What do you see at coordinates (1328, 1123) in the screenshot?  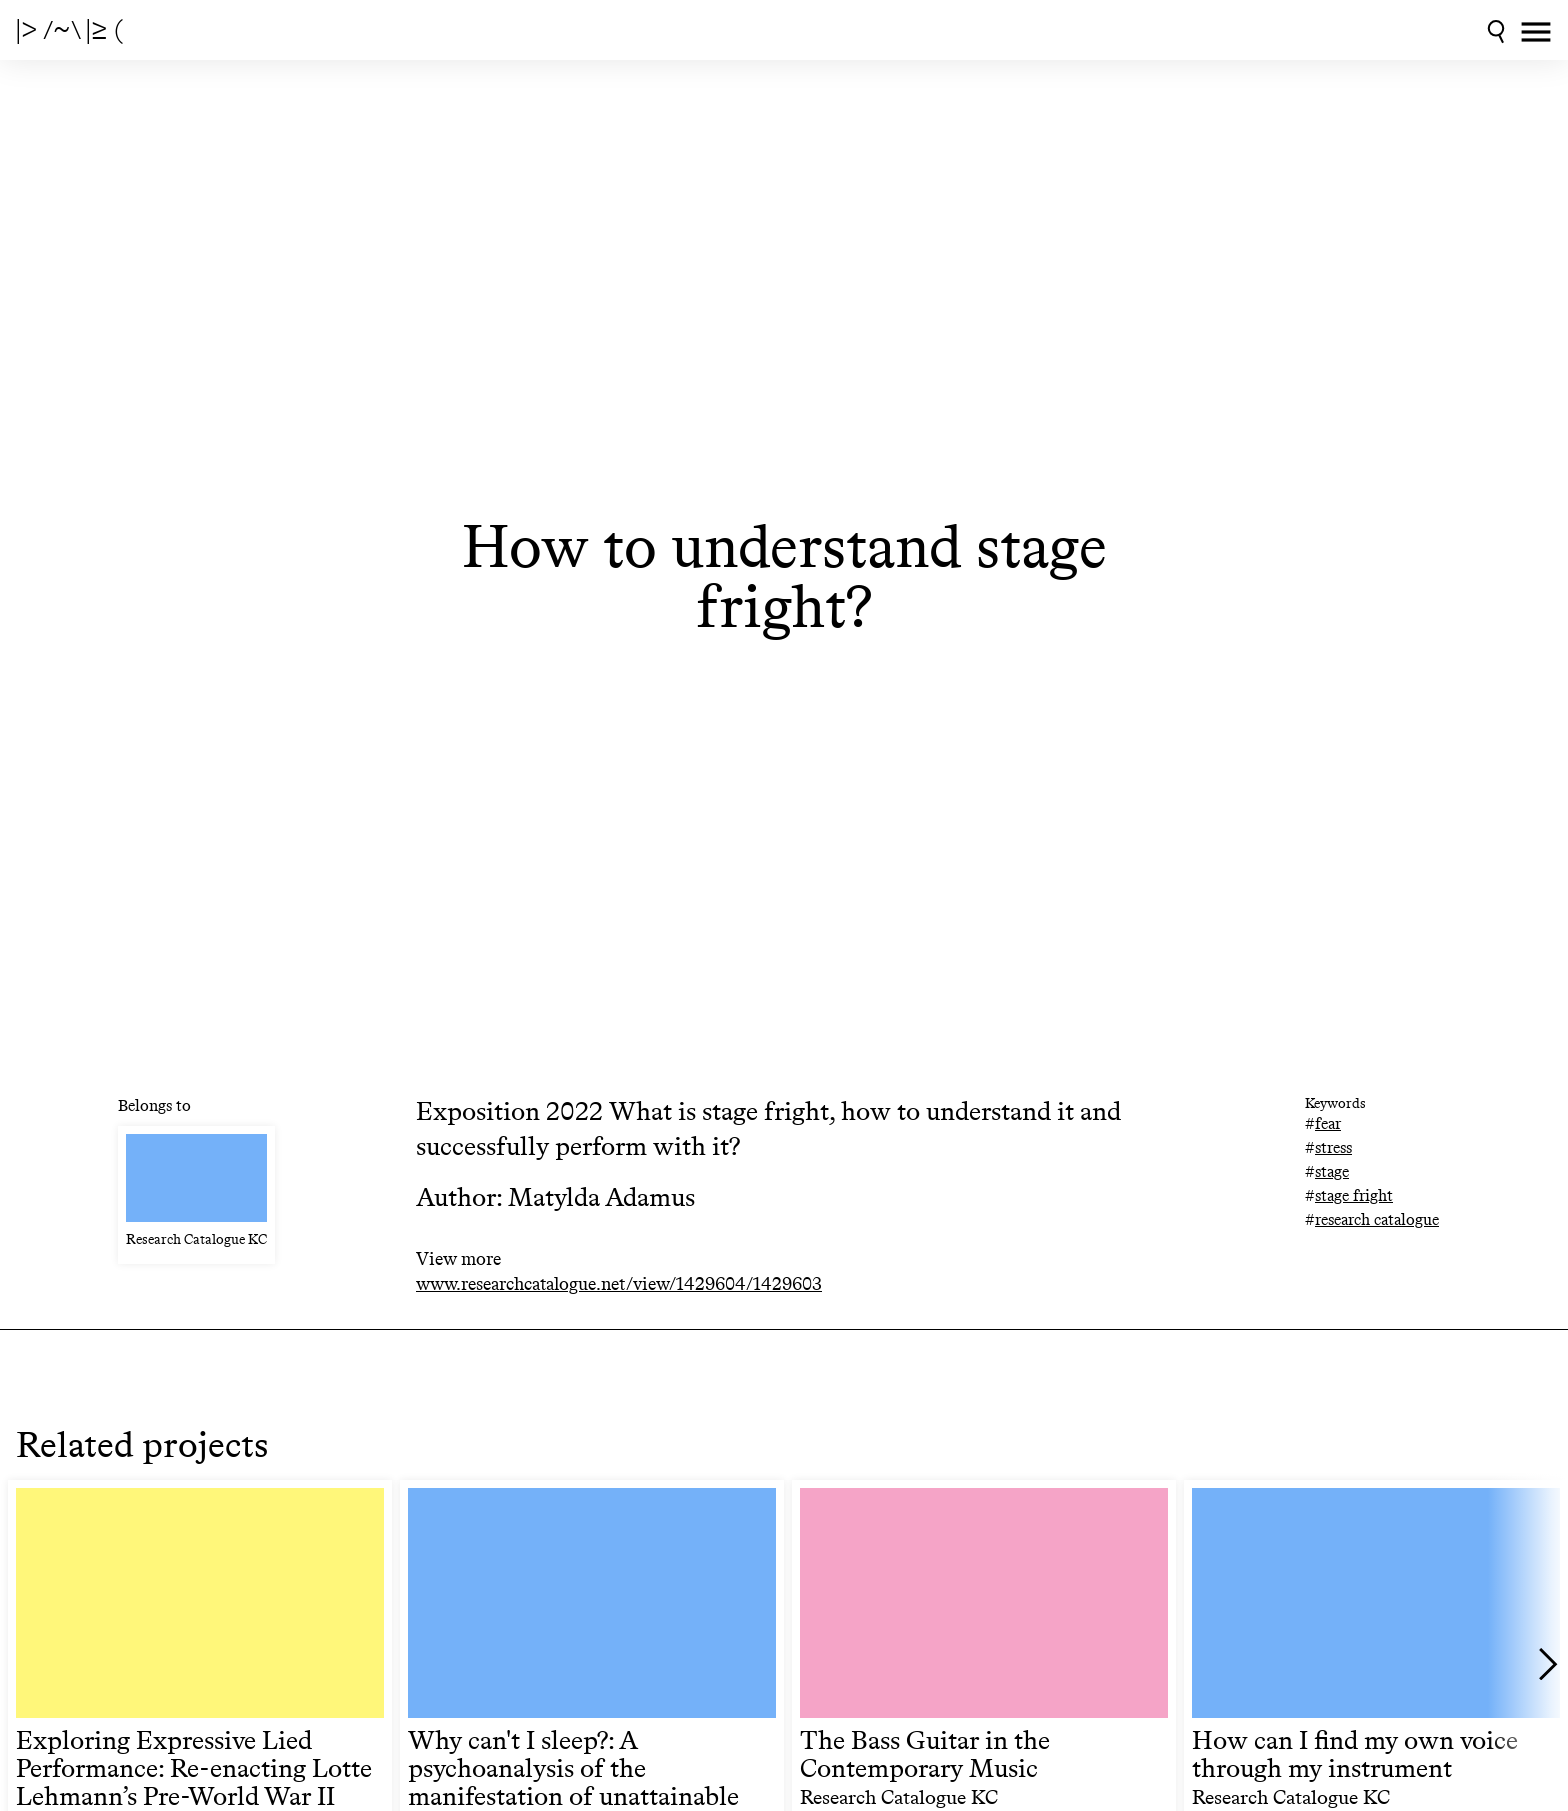 I see `fear` at bounding box center [1328, 1123].